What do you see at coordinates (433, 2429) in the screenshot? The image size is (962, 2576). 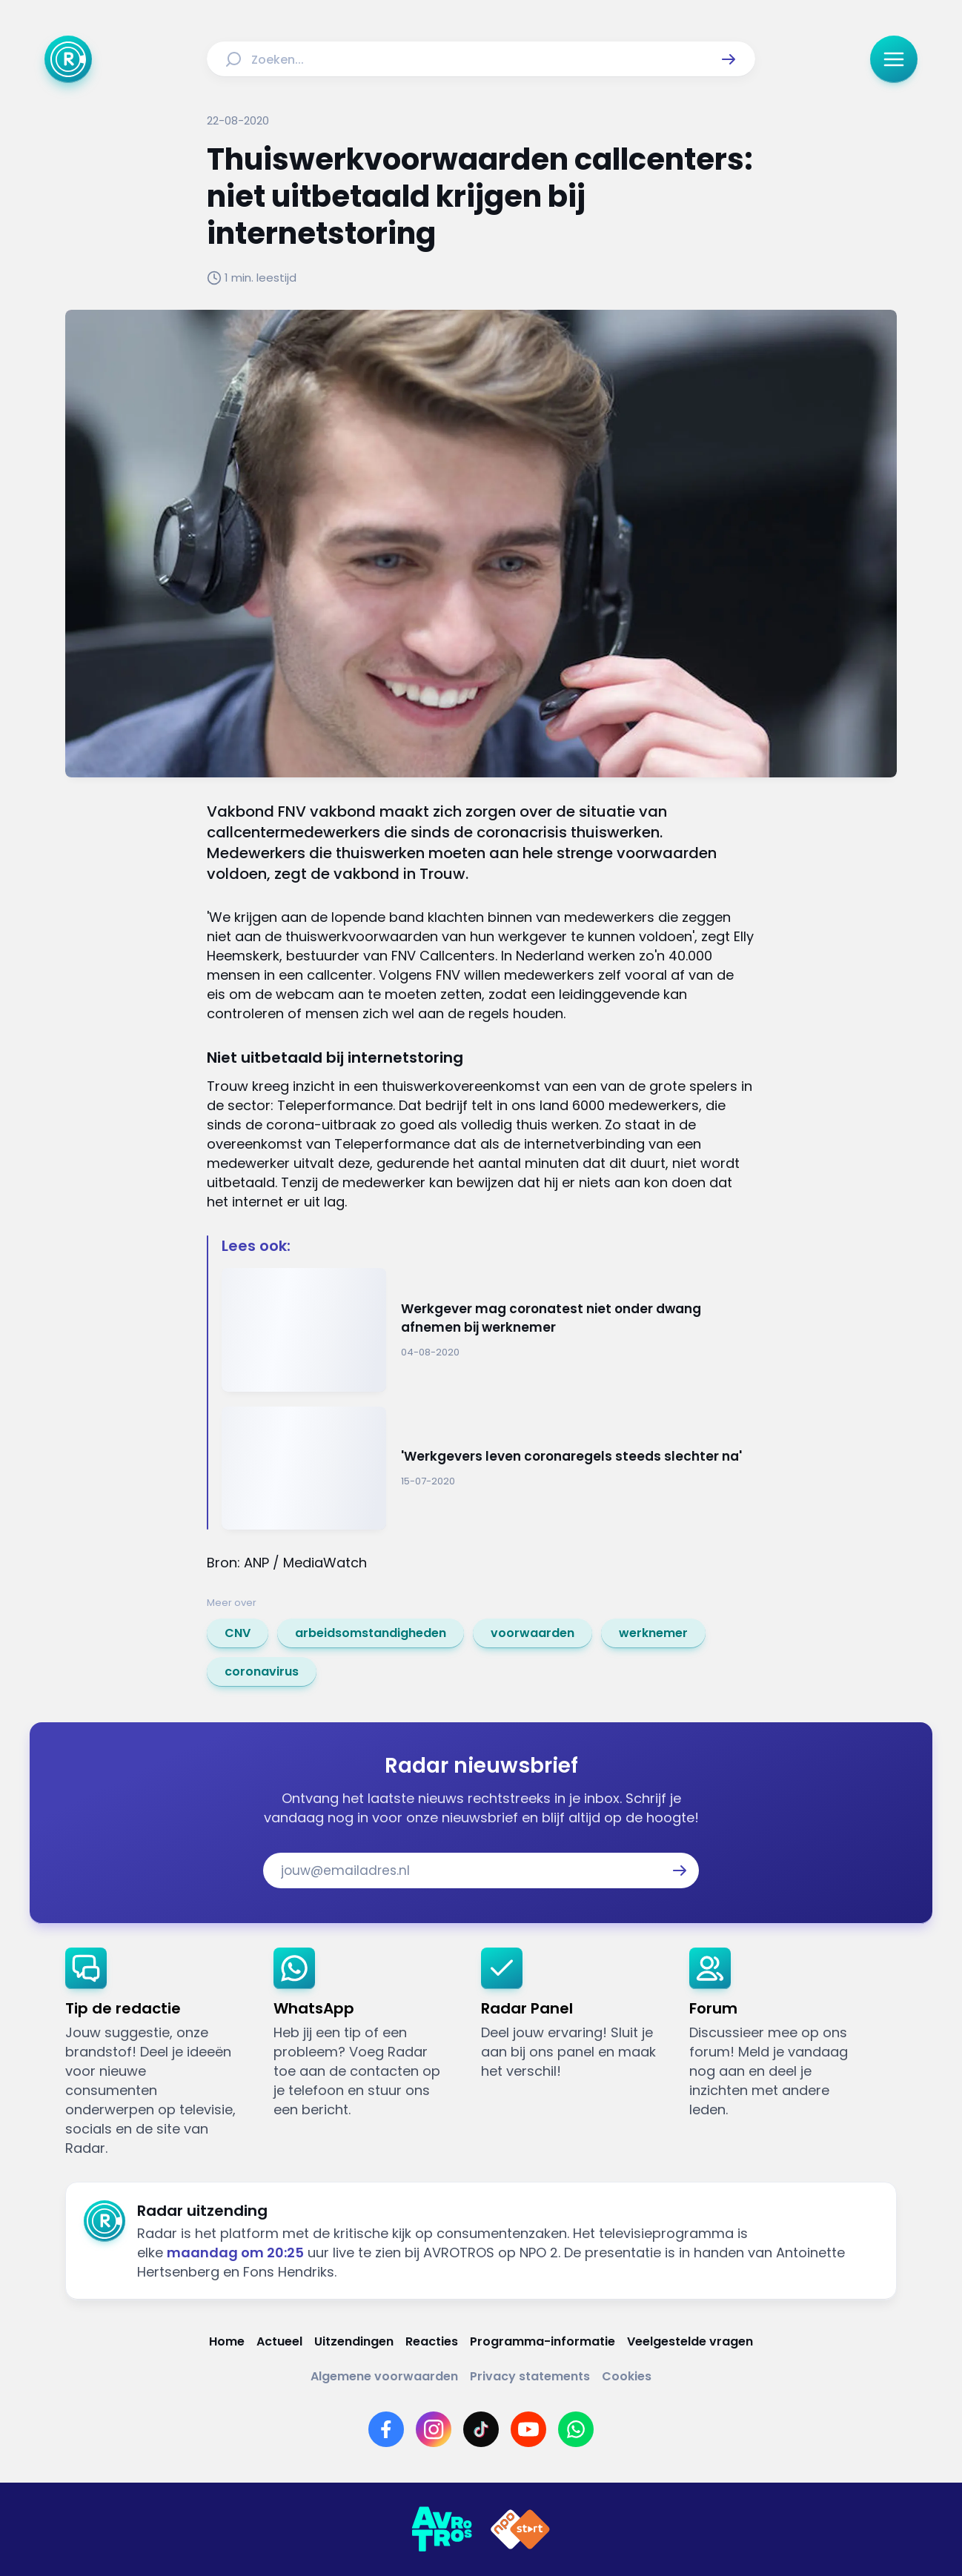 I see `[Link naar Instagram]` at bounding box center [433, 2429].